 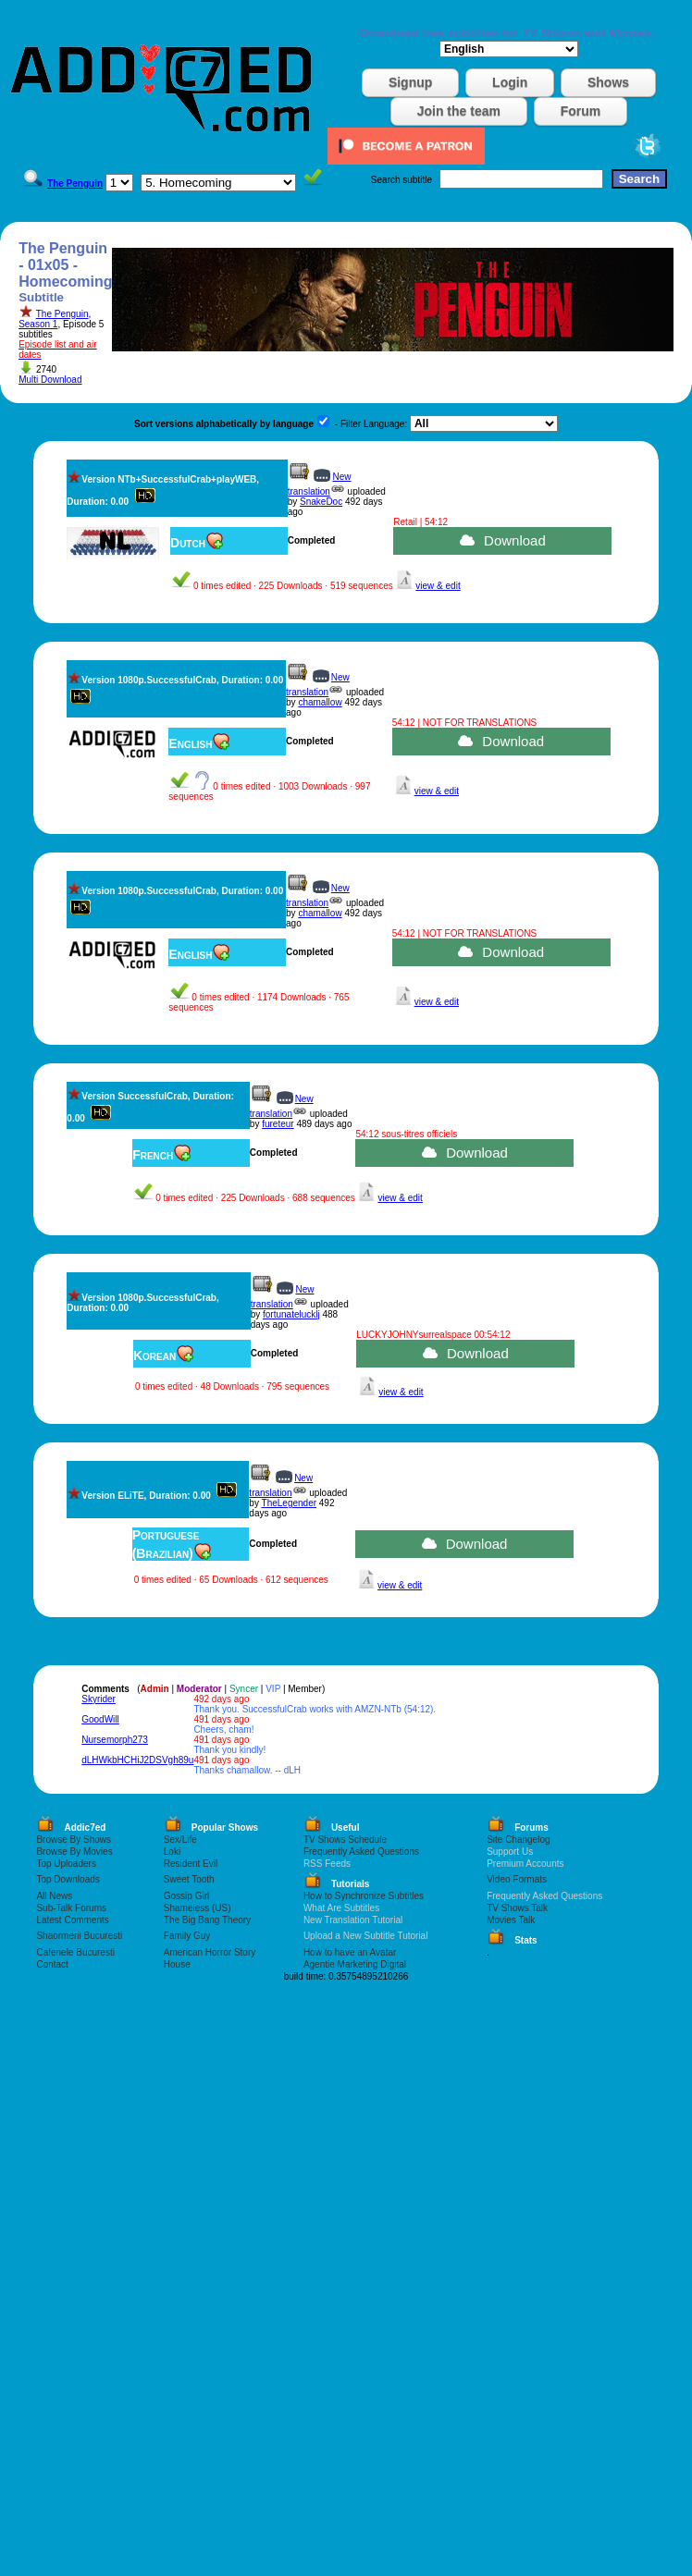 What do you see at coordinates (71, 1908) in the screenshot?
I see `Sub-Talk Forums` at bounding box center [71, 1908].